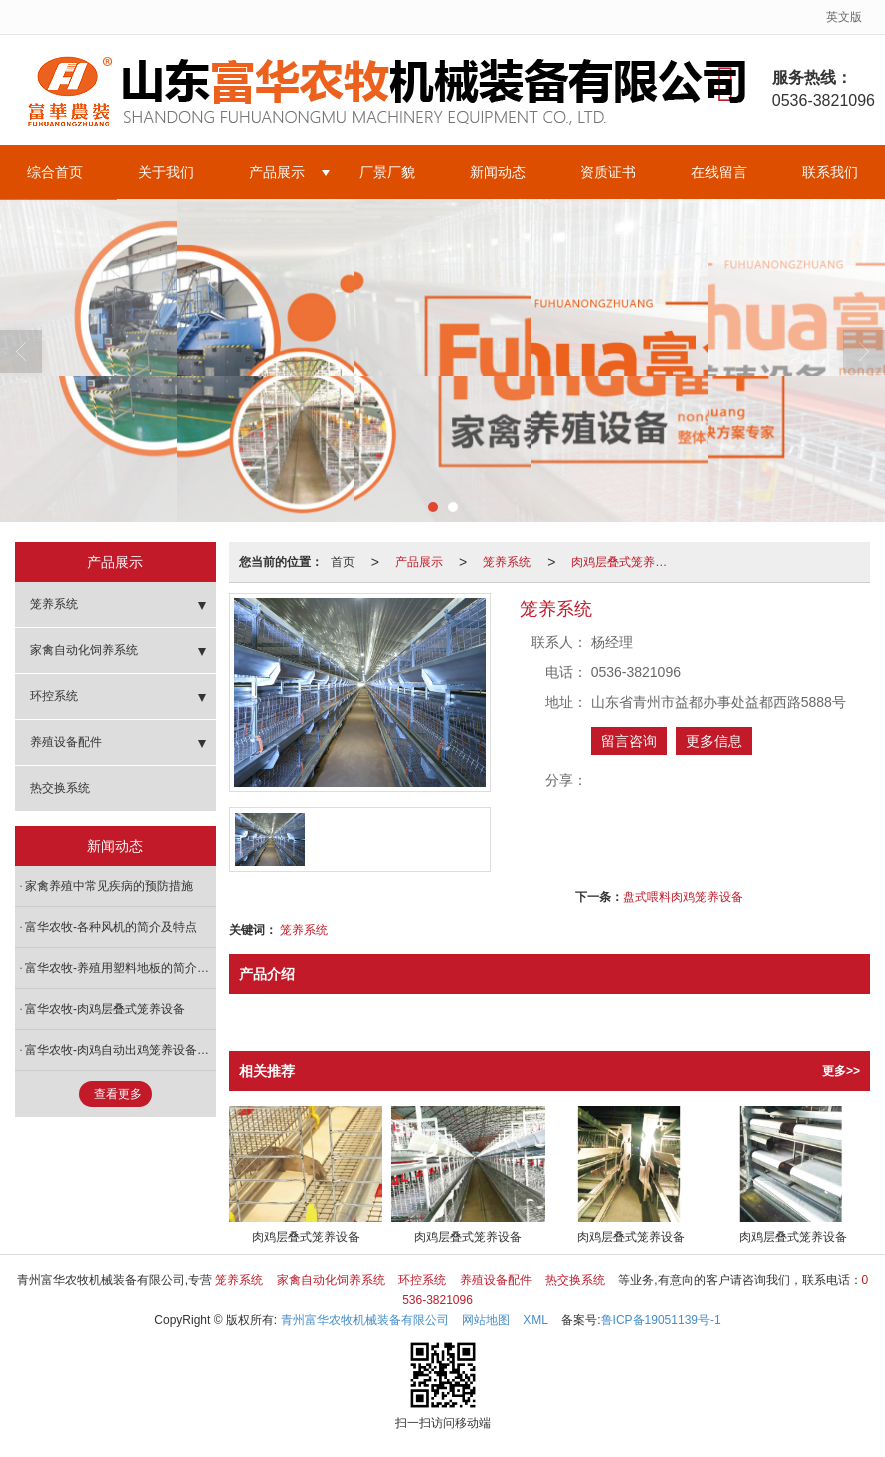  I want to click on 首页, so click(343, 562).